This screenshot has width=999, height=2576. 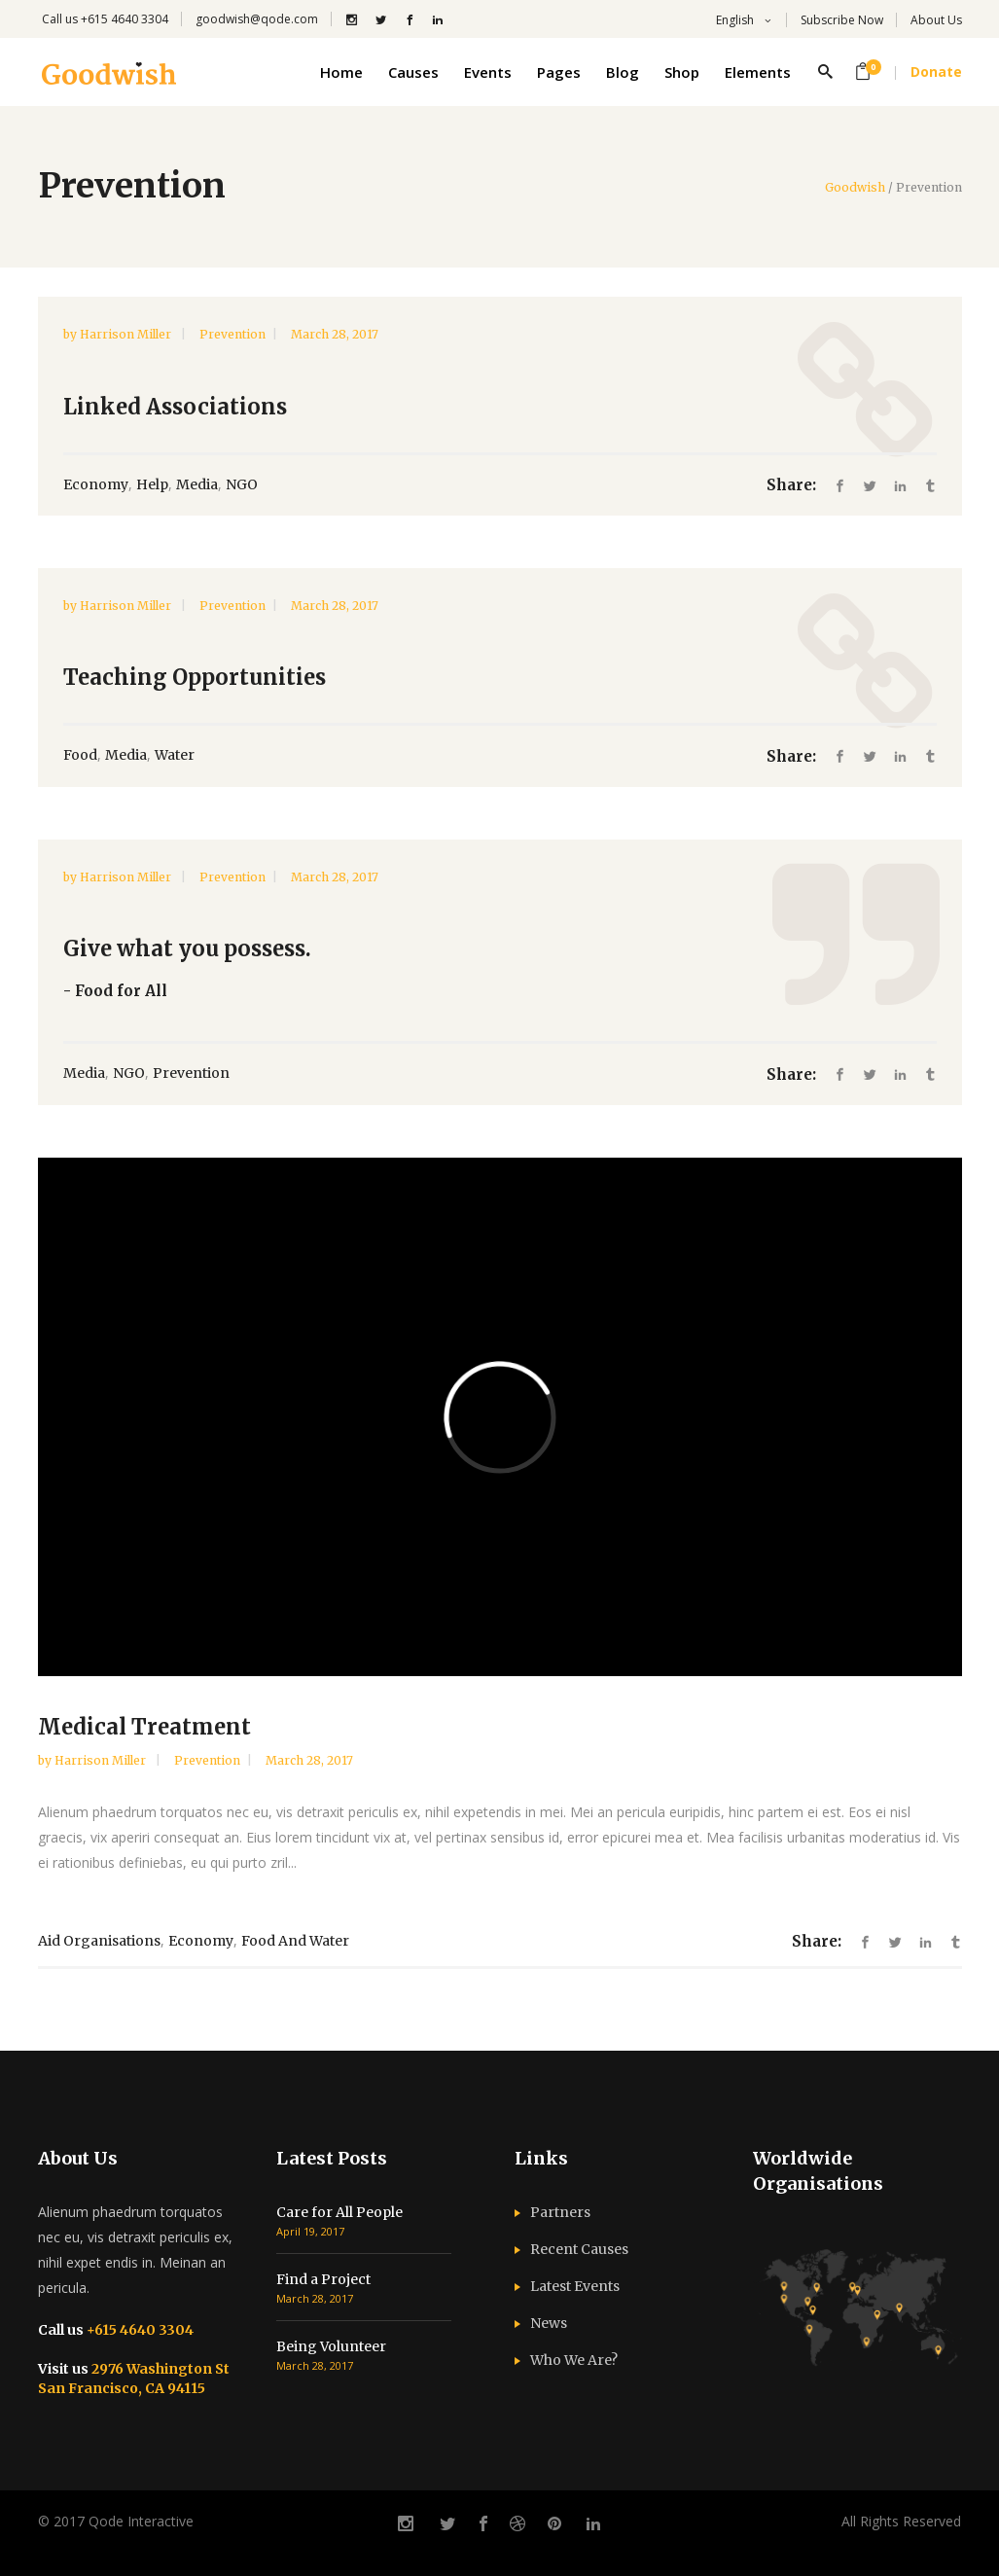 I want to click on Economy, so click(x=95, y=484).